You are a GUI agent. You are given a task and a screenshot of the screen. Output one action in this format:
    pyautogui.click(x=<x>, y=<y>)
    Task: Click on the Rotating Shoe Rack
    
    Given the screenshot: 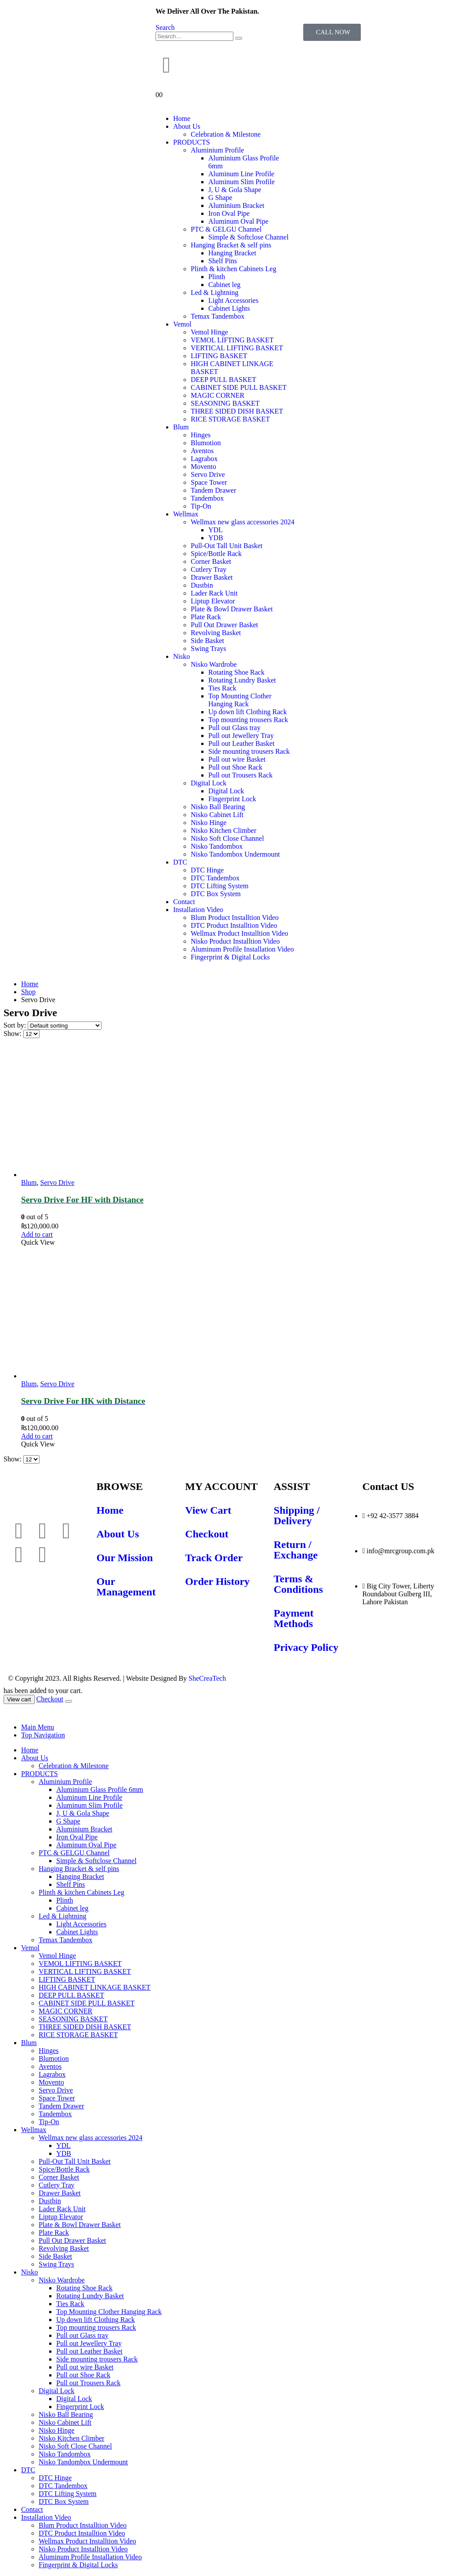 What is the action you would take?
    pyautogui.click(x=236, y=672)
    